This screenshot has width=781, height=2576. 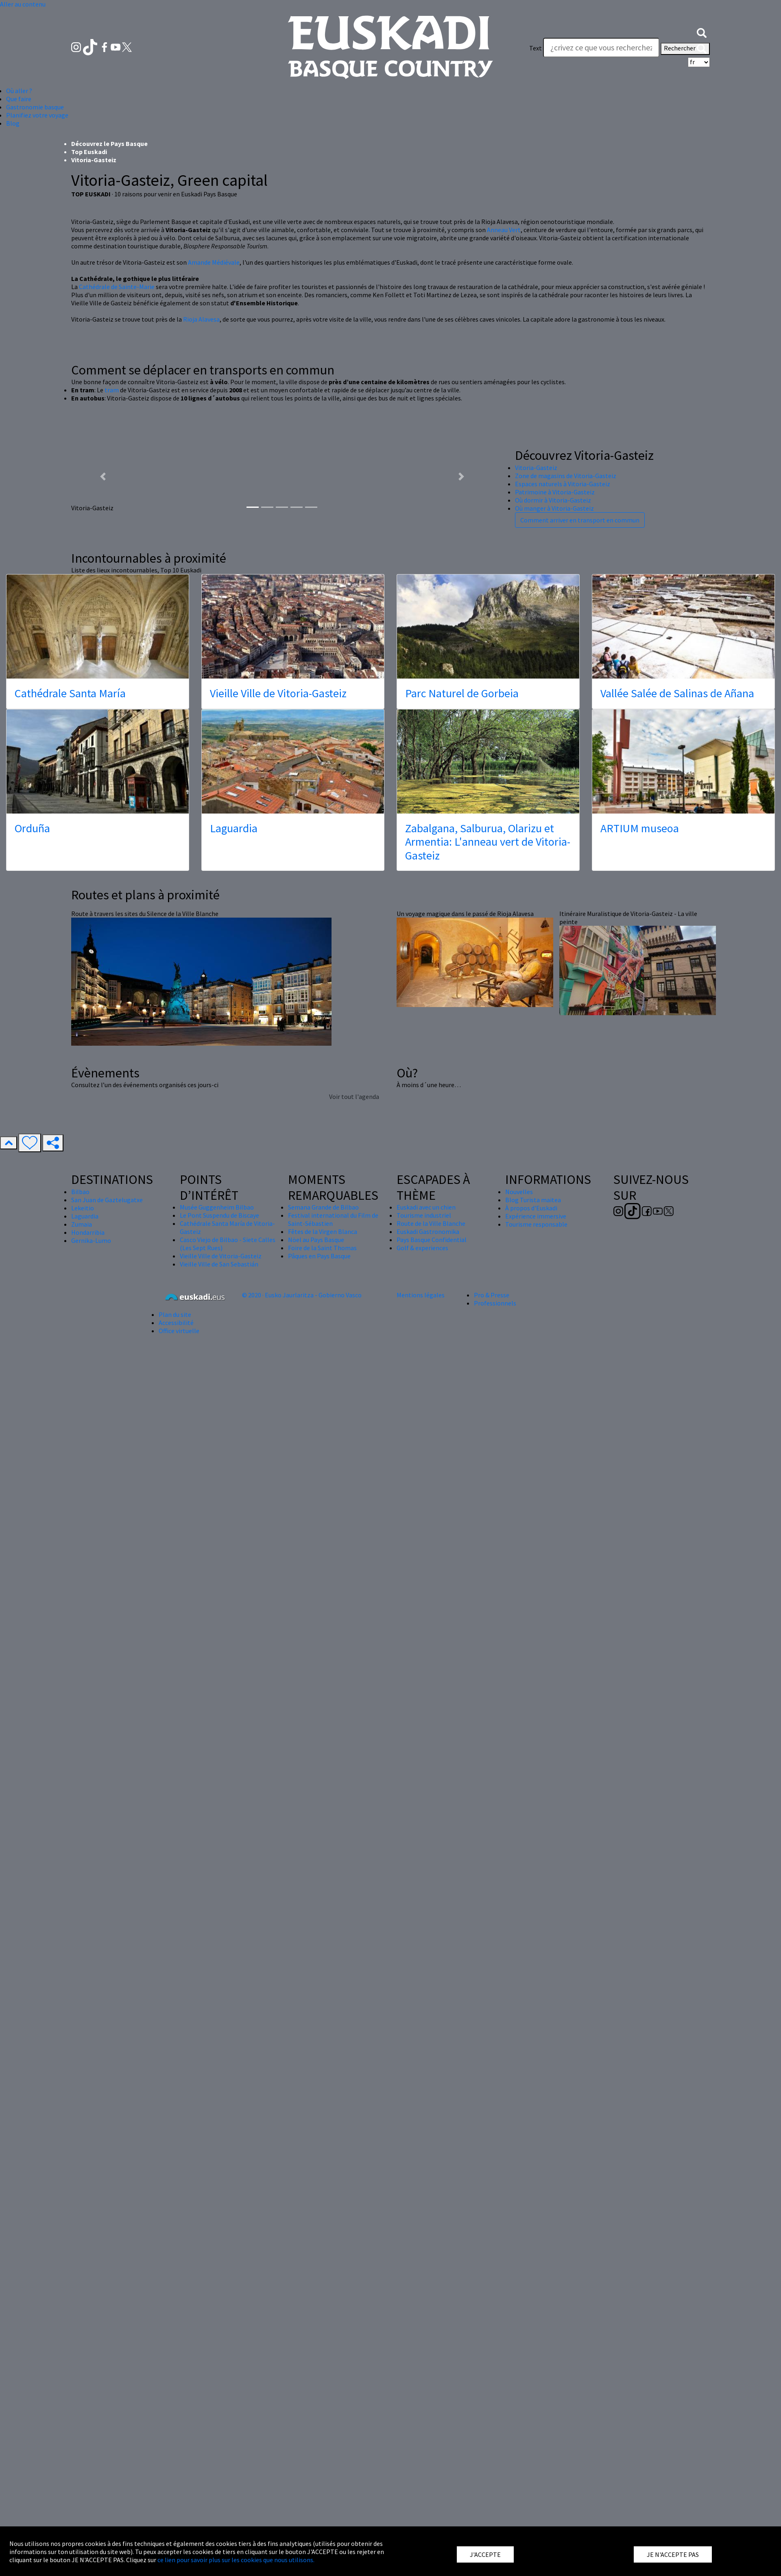 What do you see at coordinates (555, 972) in the screenshot?
I see `Patrimoine à Vitoria-Gasteiz` at bounding box center [555, 972].